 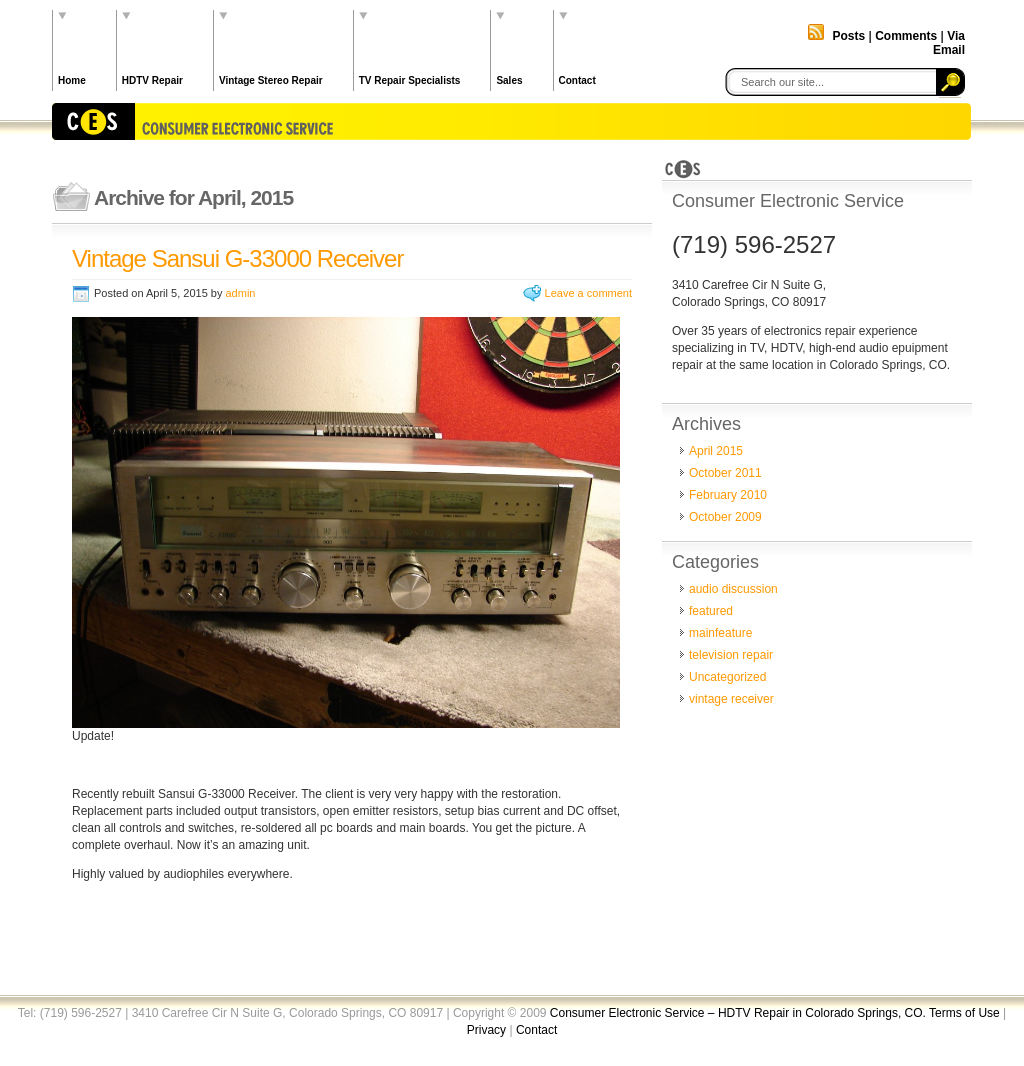 What do you see at coordinates (848, 36) in the screenshot?
I see `Posts` at bounding box center [848, 36].